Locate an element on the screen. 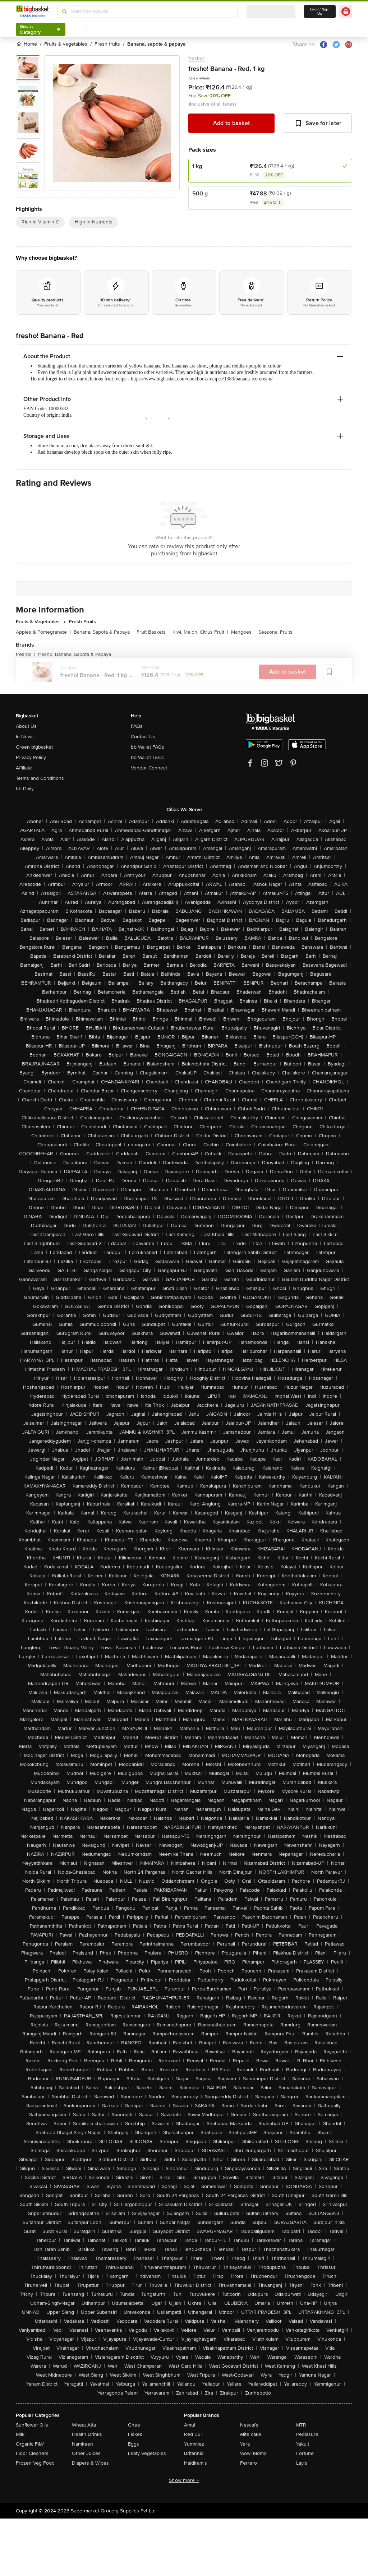 The image size is (368, 2576). Privacy Policy is located at coordinates (31, 757).